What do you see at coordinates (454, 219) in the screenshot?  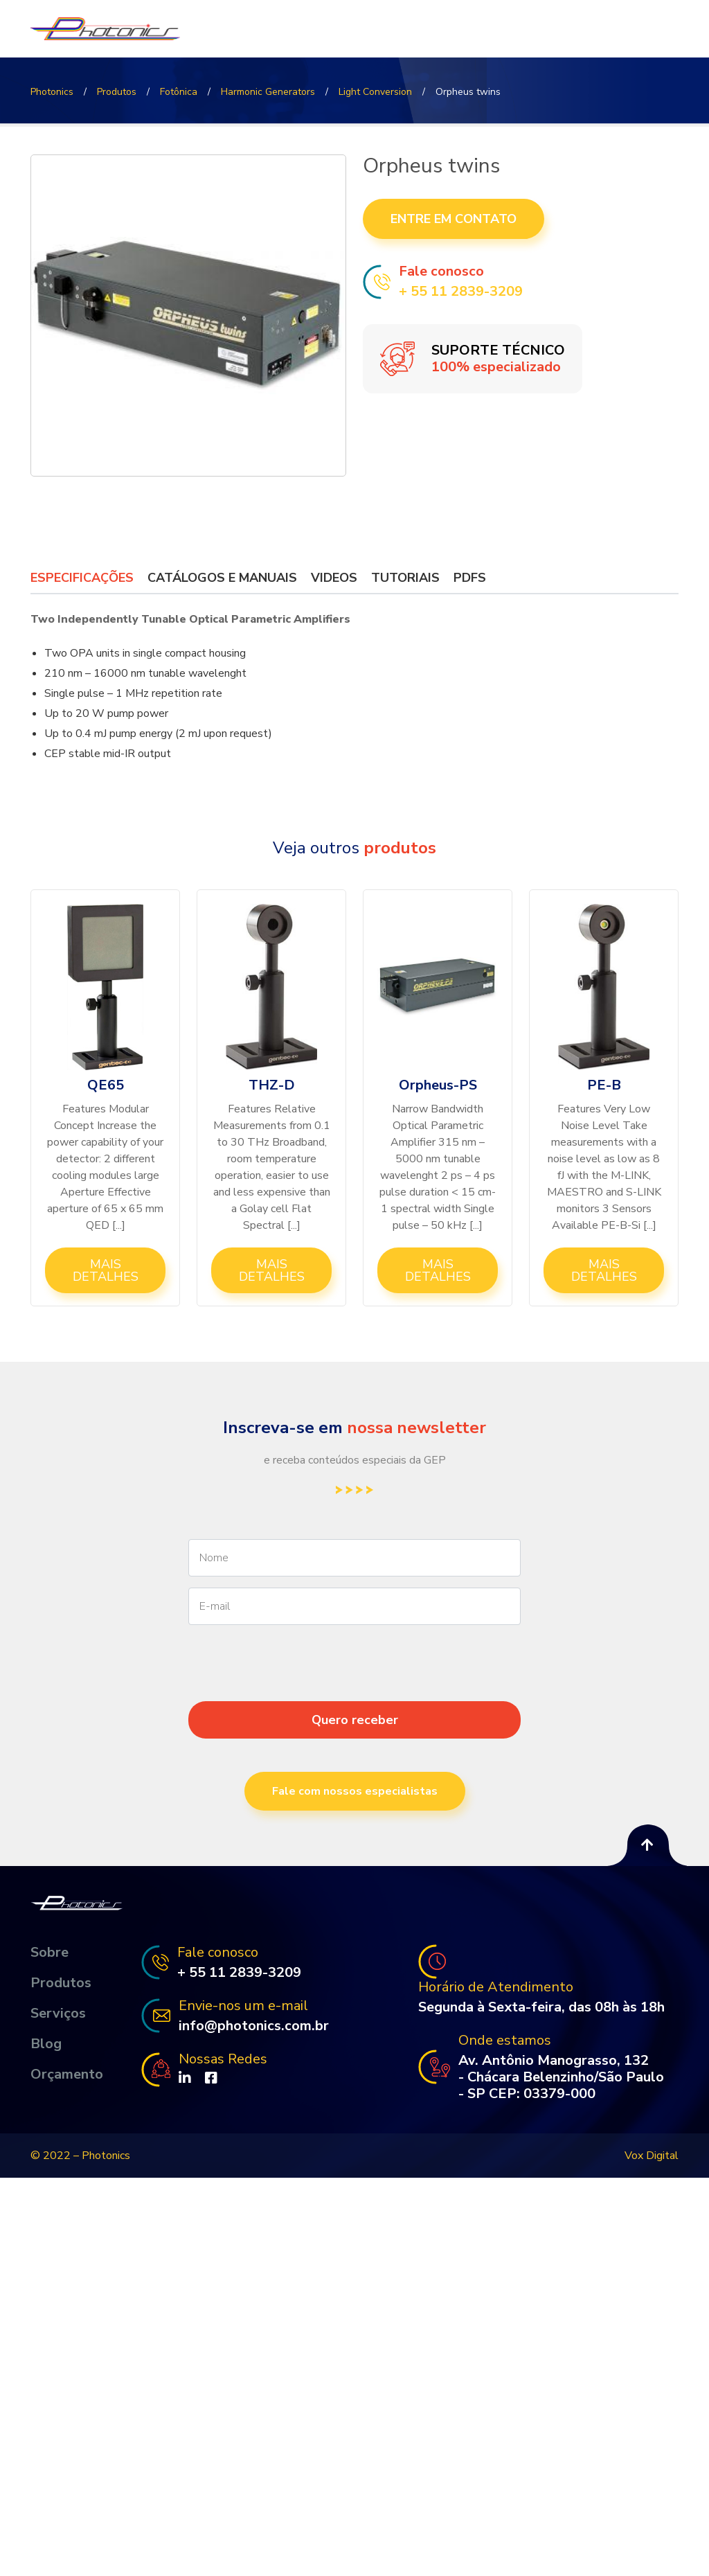 I see `Entre em contato` at bounding box center [454, 219].